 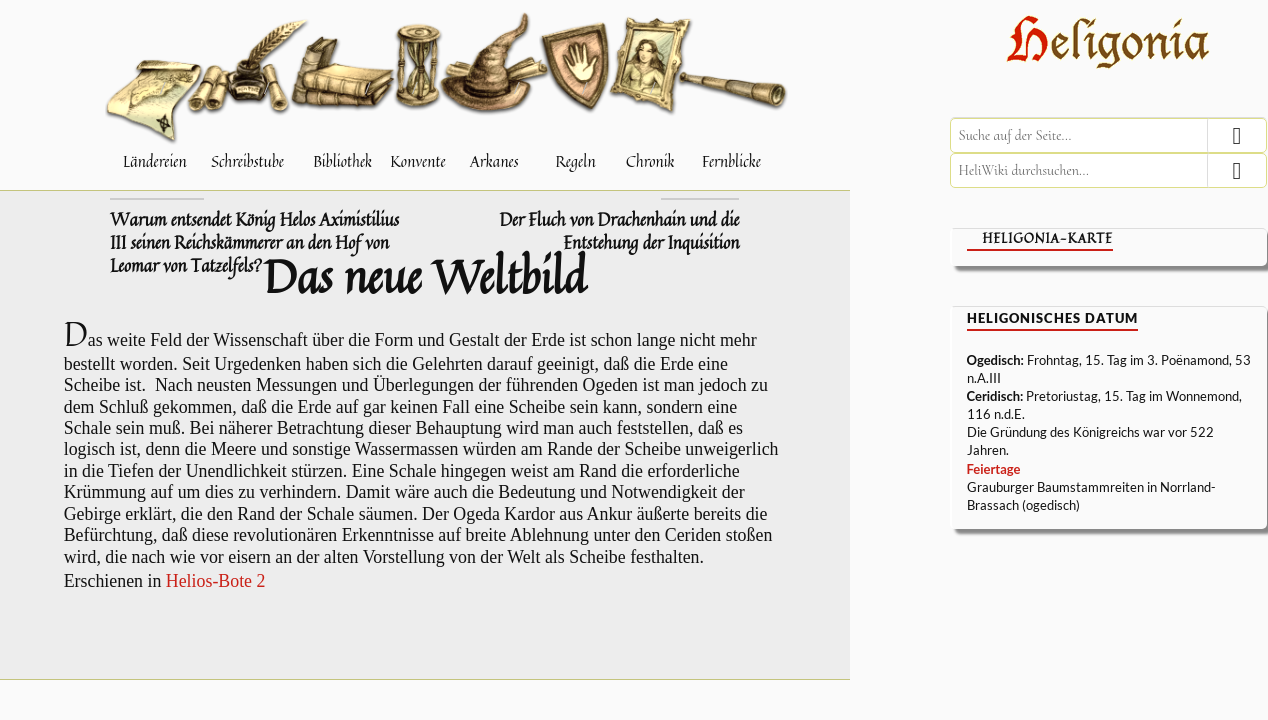 What do you see at coordinates (254, 243) in the screenshot?
I see `Warum entsendet König Helos Aximistilius III seinen Reichskämmerer an den Hof von Leomar von Tatzelfels?` at bounding box center [254, 243].